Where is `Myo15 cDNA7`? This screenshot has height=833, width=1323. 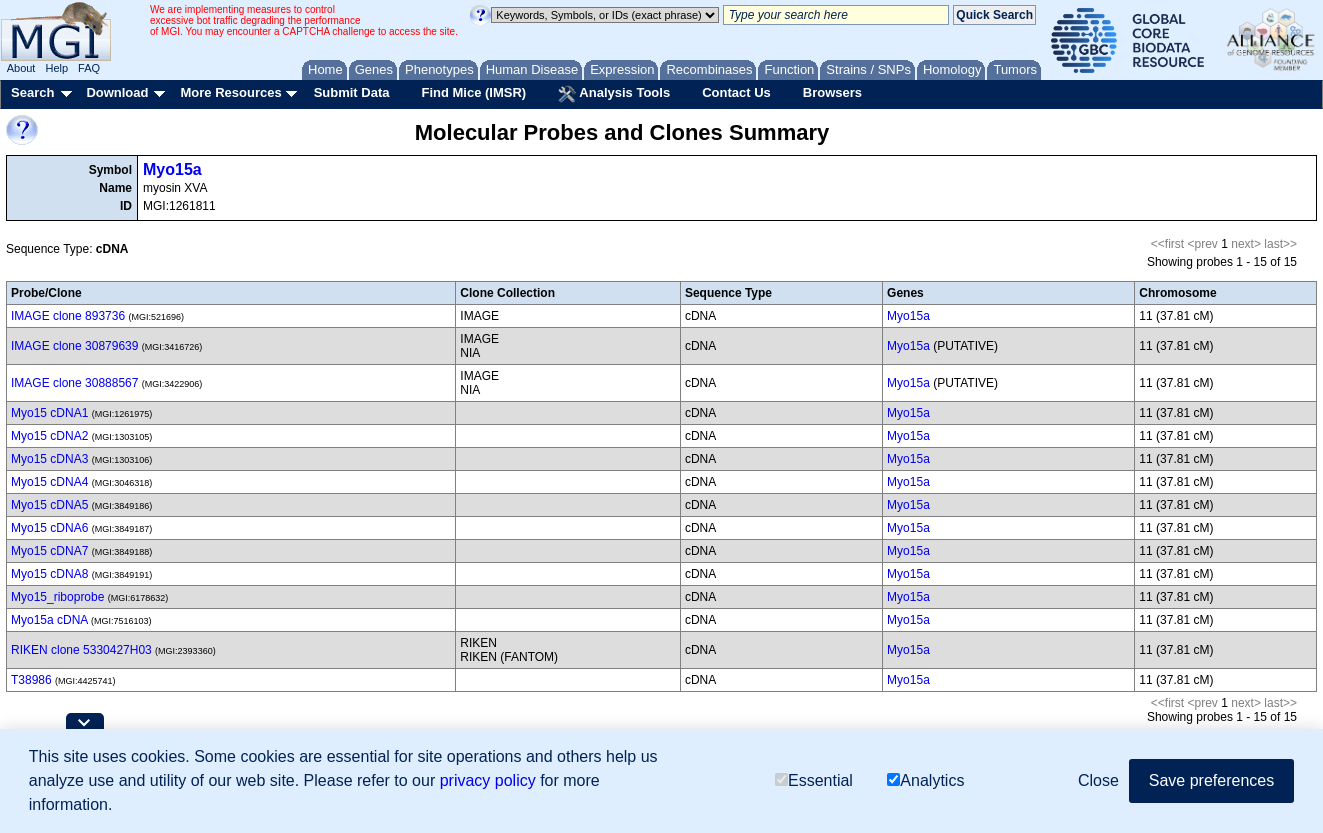
Myo15 cDNA7 is located at coordinates (49, 551).